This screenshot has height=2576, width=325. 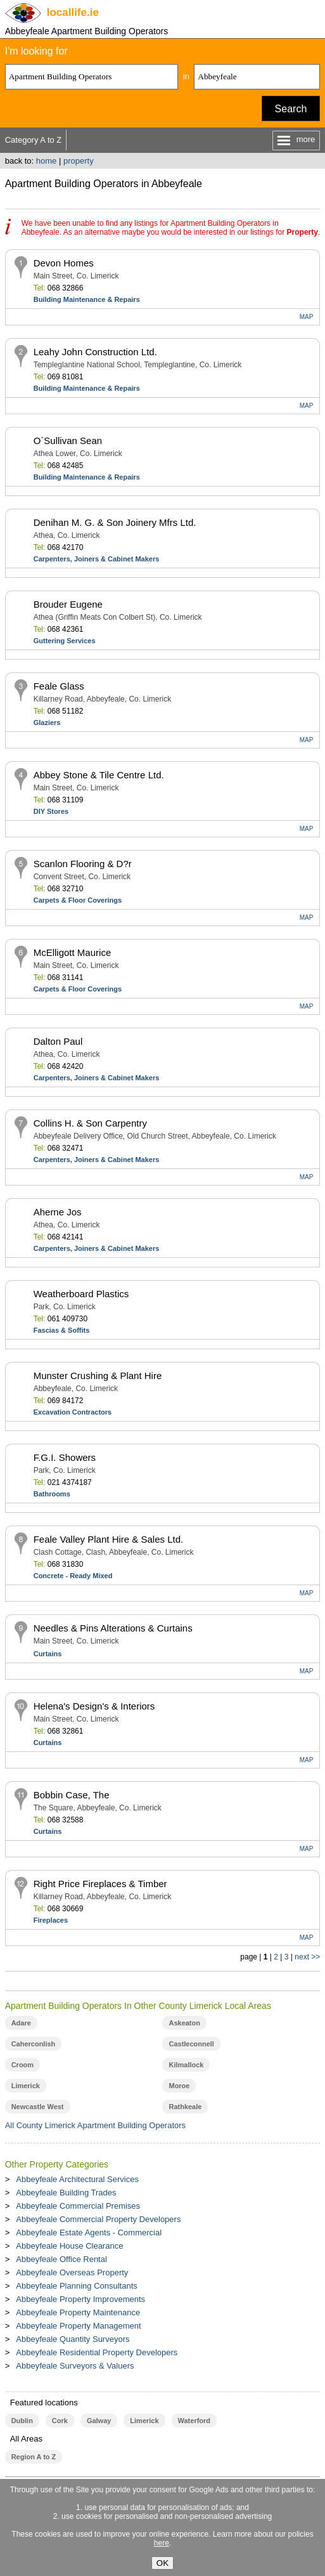 I want to click on O`Sullivan Sean, so click(x=68, y=440).